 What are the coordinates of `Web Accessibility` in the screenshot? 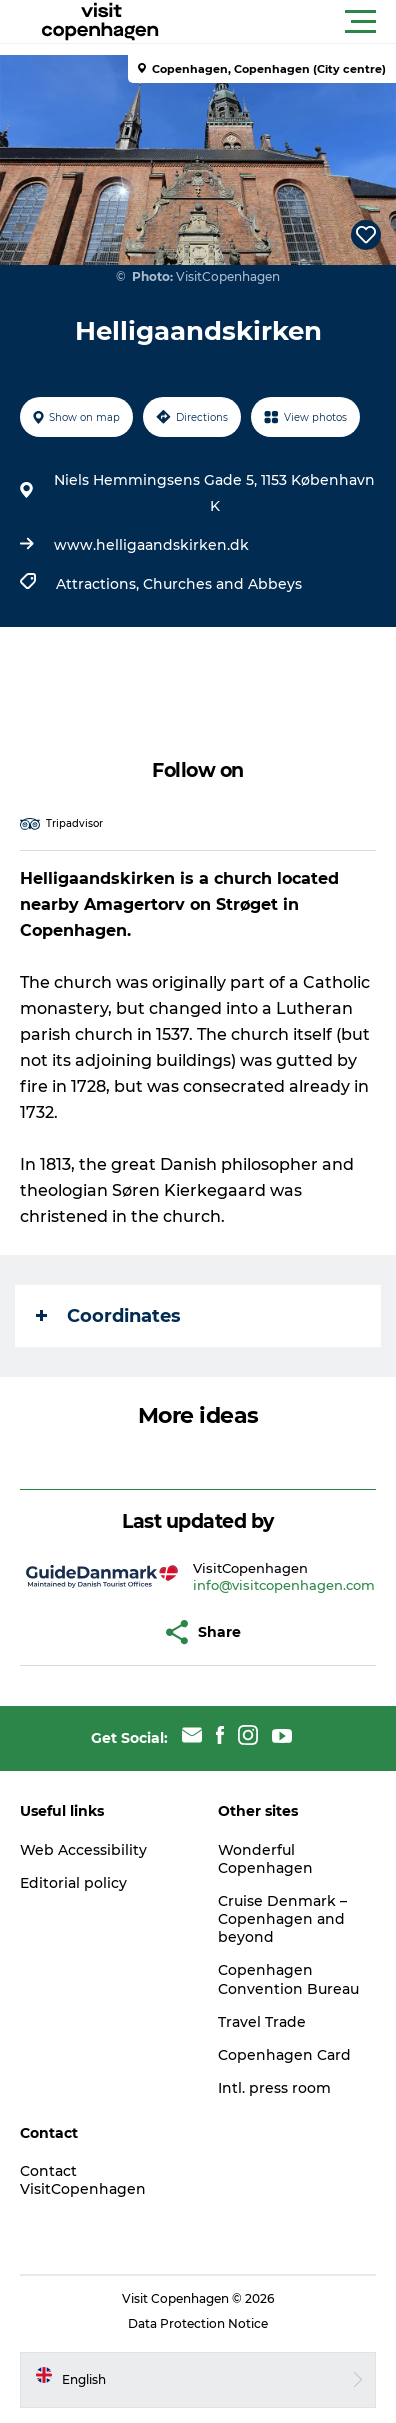 It's located at (83, 1850).